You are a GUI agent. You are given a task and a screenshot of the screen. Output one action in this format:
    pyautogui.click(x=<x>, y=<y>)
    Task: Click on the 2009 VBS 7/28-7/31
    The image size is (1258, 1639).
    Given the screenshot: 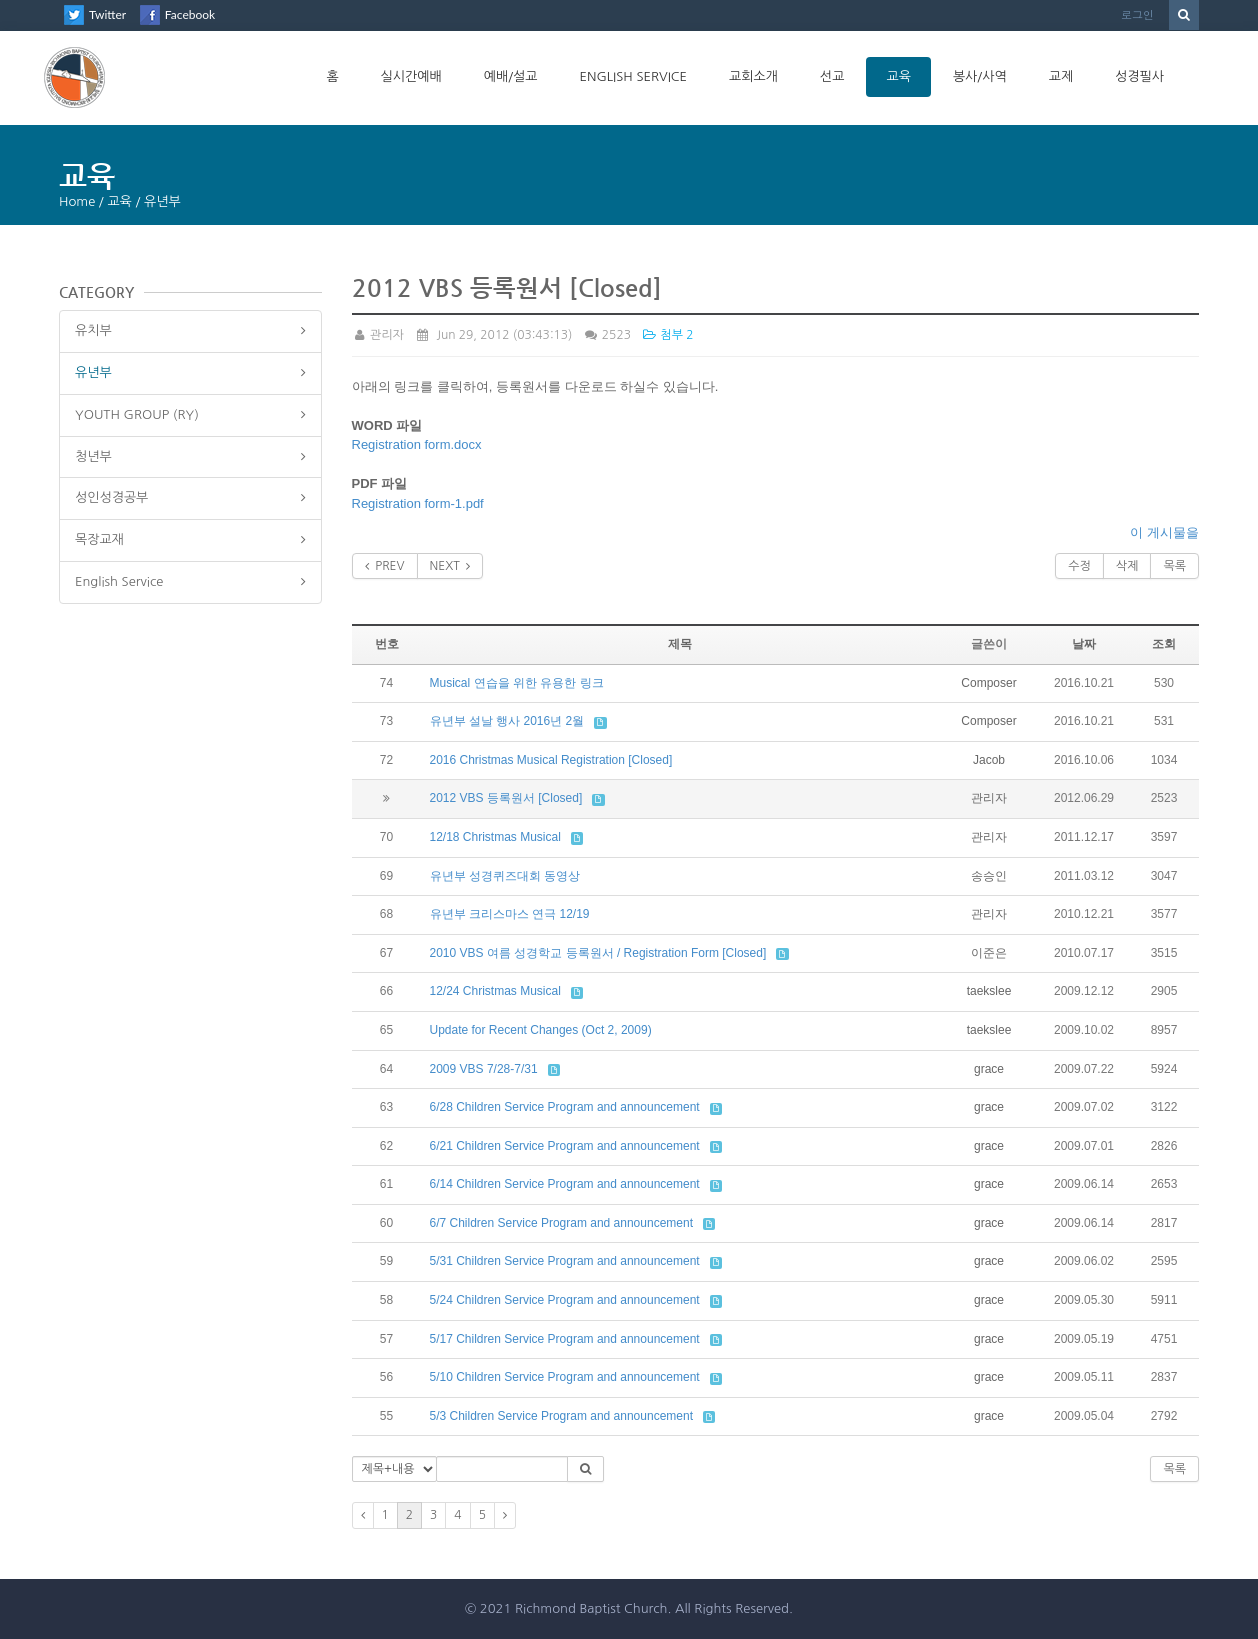 What is the action you would take?
    pyautogui.click(x=484, y=1069)
    